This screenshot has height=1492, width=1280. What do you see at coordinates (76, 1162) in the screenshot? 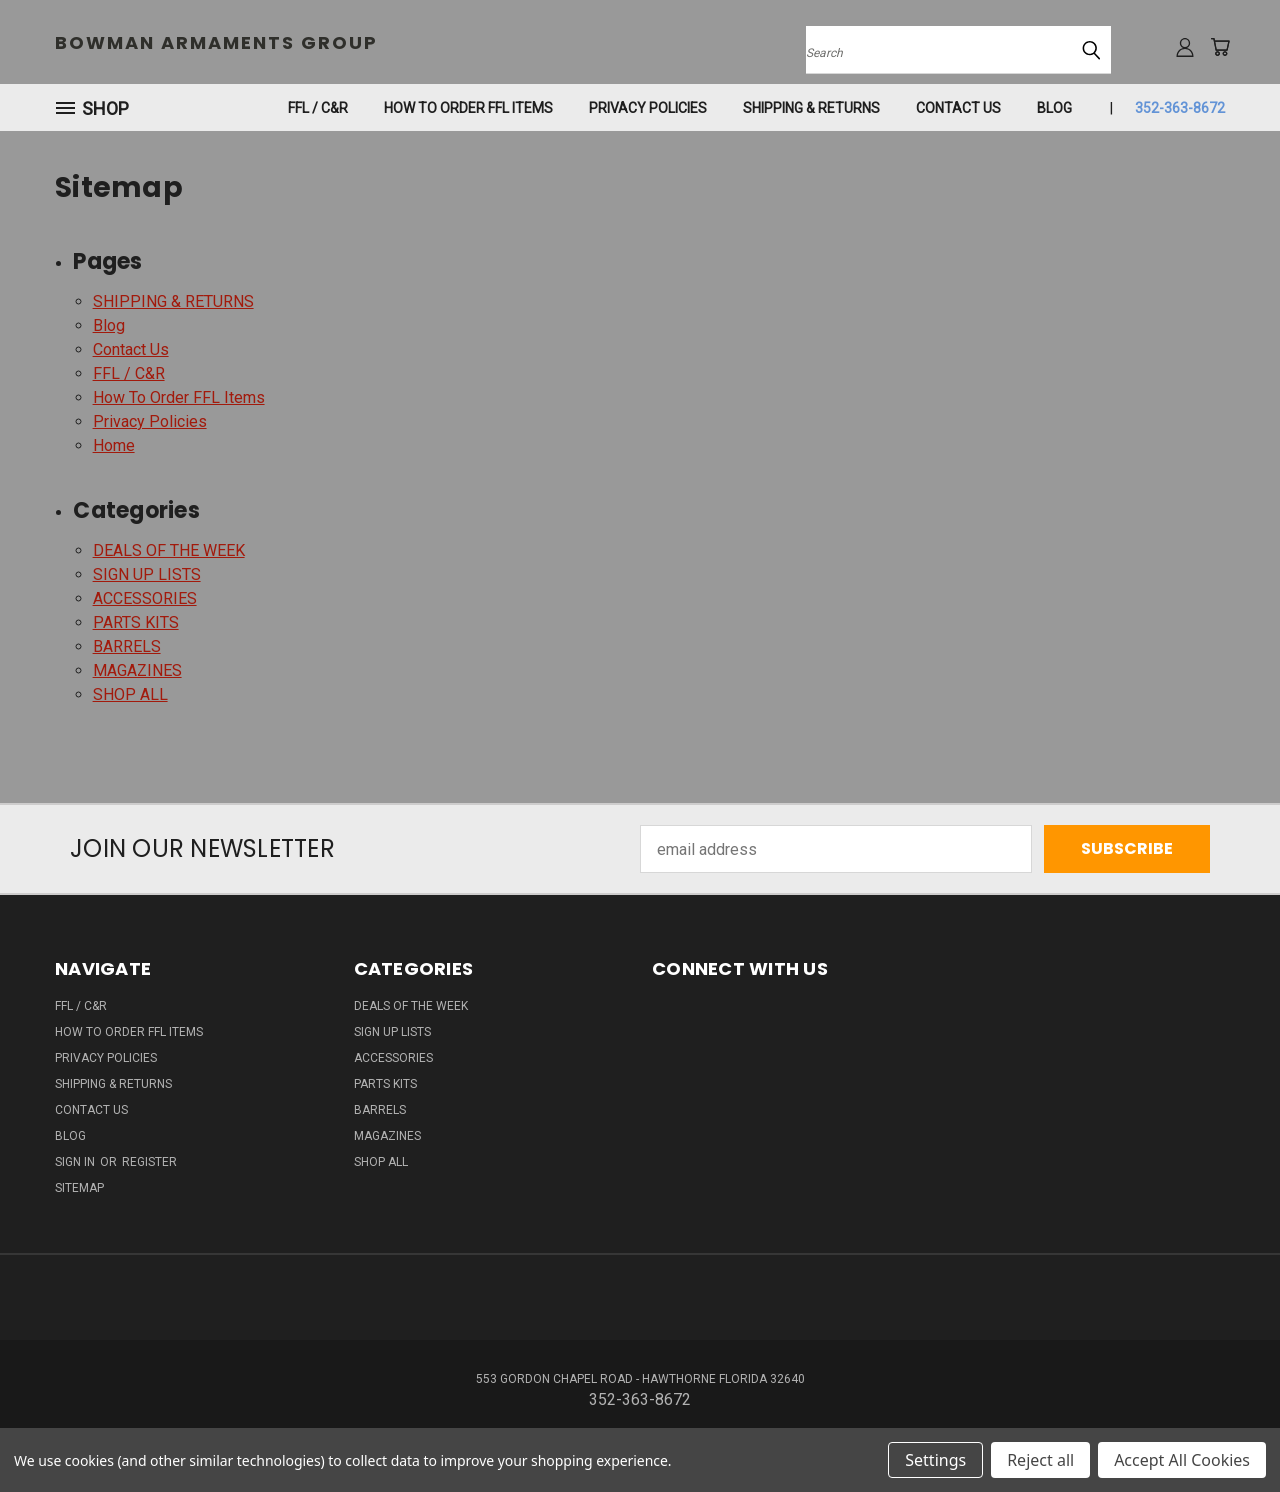
I see `Sign in` at bounding box center [76, 1162].